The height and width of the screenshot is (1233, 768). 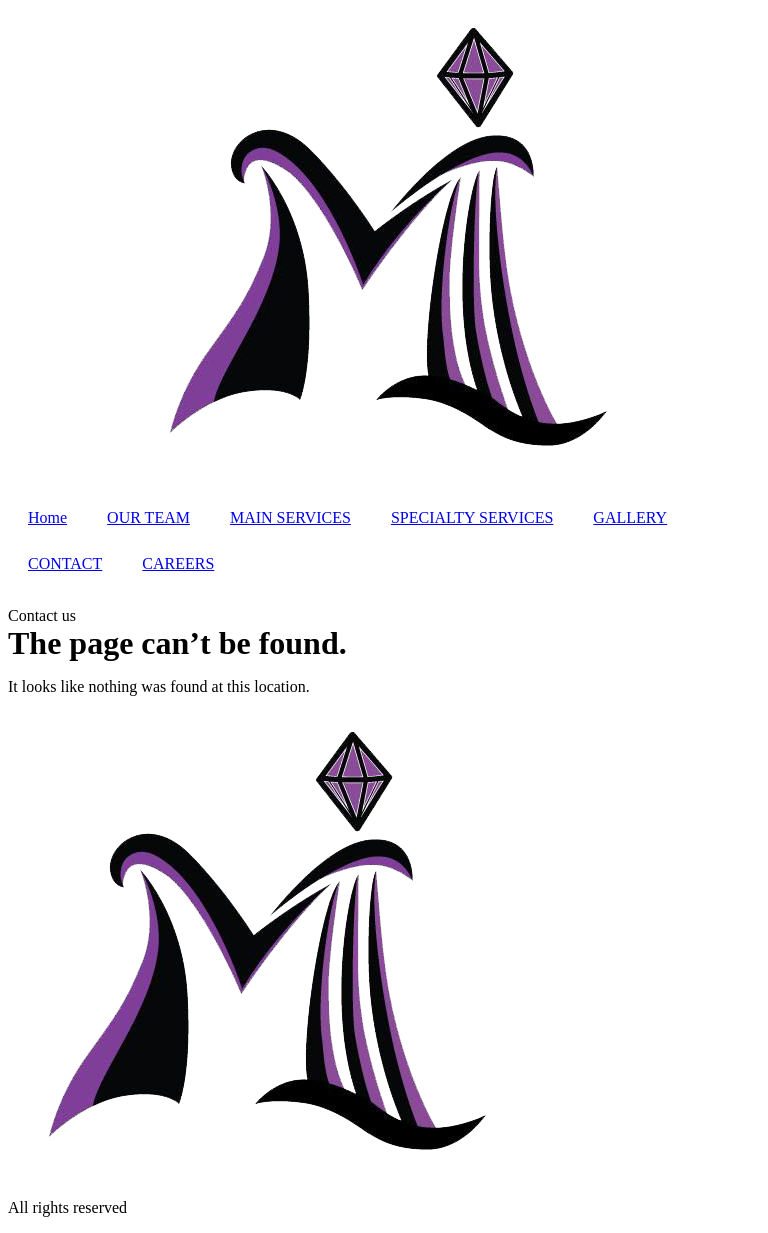 I want to click on SPECIALTY SERVICES, so click(x=472, y=517).